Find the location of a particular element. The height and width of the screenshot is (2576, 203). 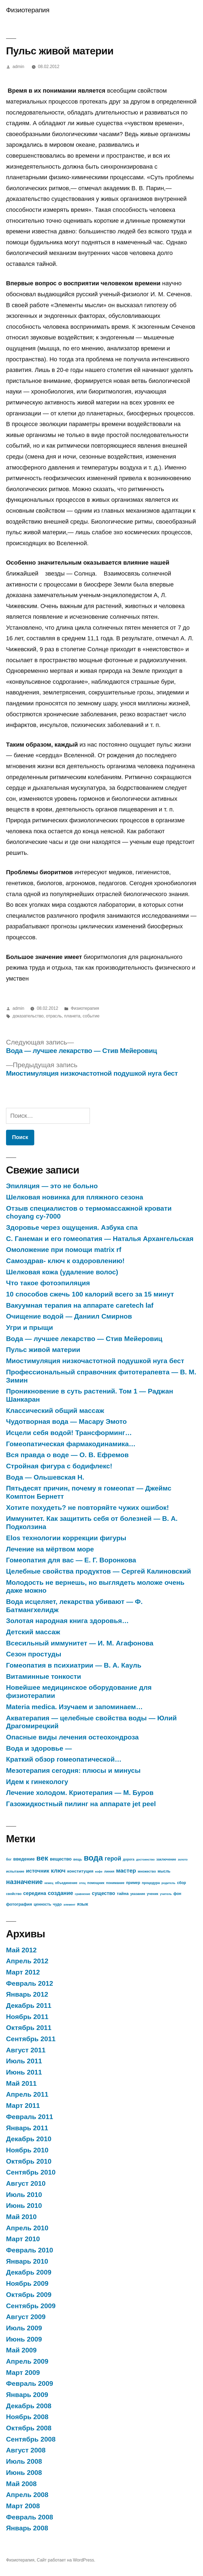

Май 2011 is located at coordinates (21, 2083).